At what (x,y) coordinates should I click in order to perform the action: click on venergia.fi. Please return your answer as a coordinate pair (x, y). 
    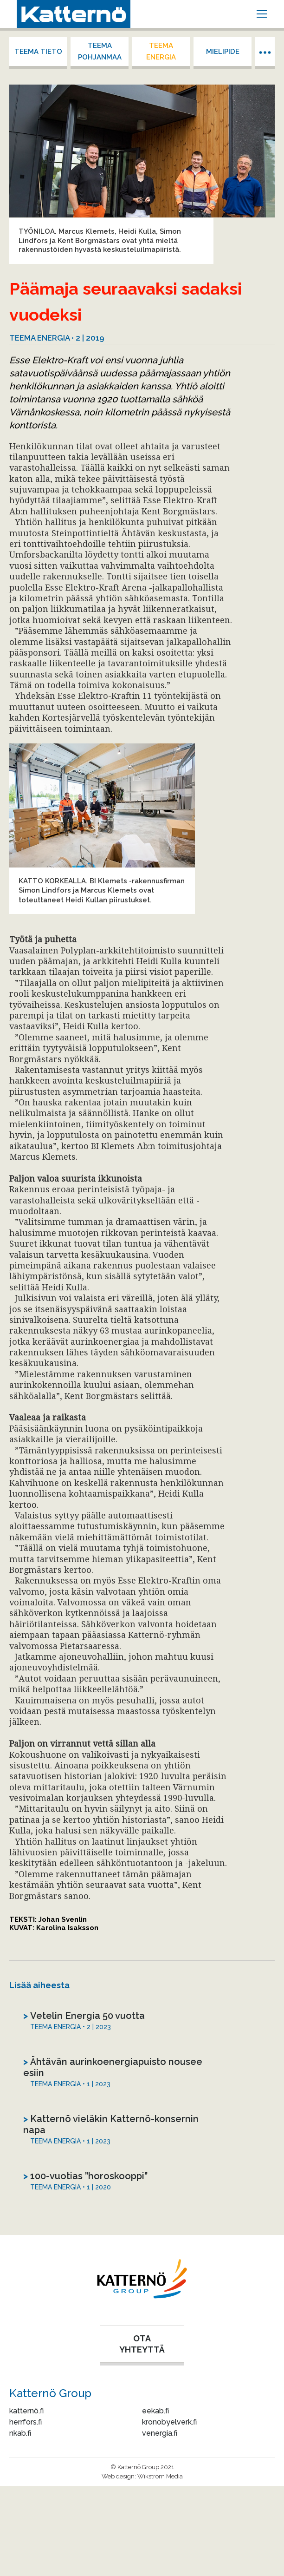
    Looking at the image, I should click on (159, 2433).